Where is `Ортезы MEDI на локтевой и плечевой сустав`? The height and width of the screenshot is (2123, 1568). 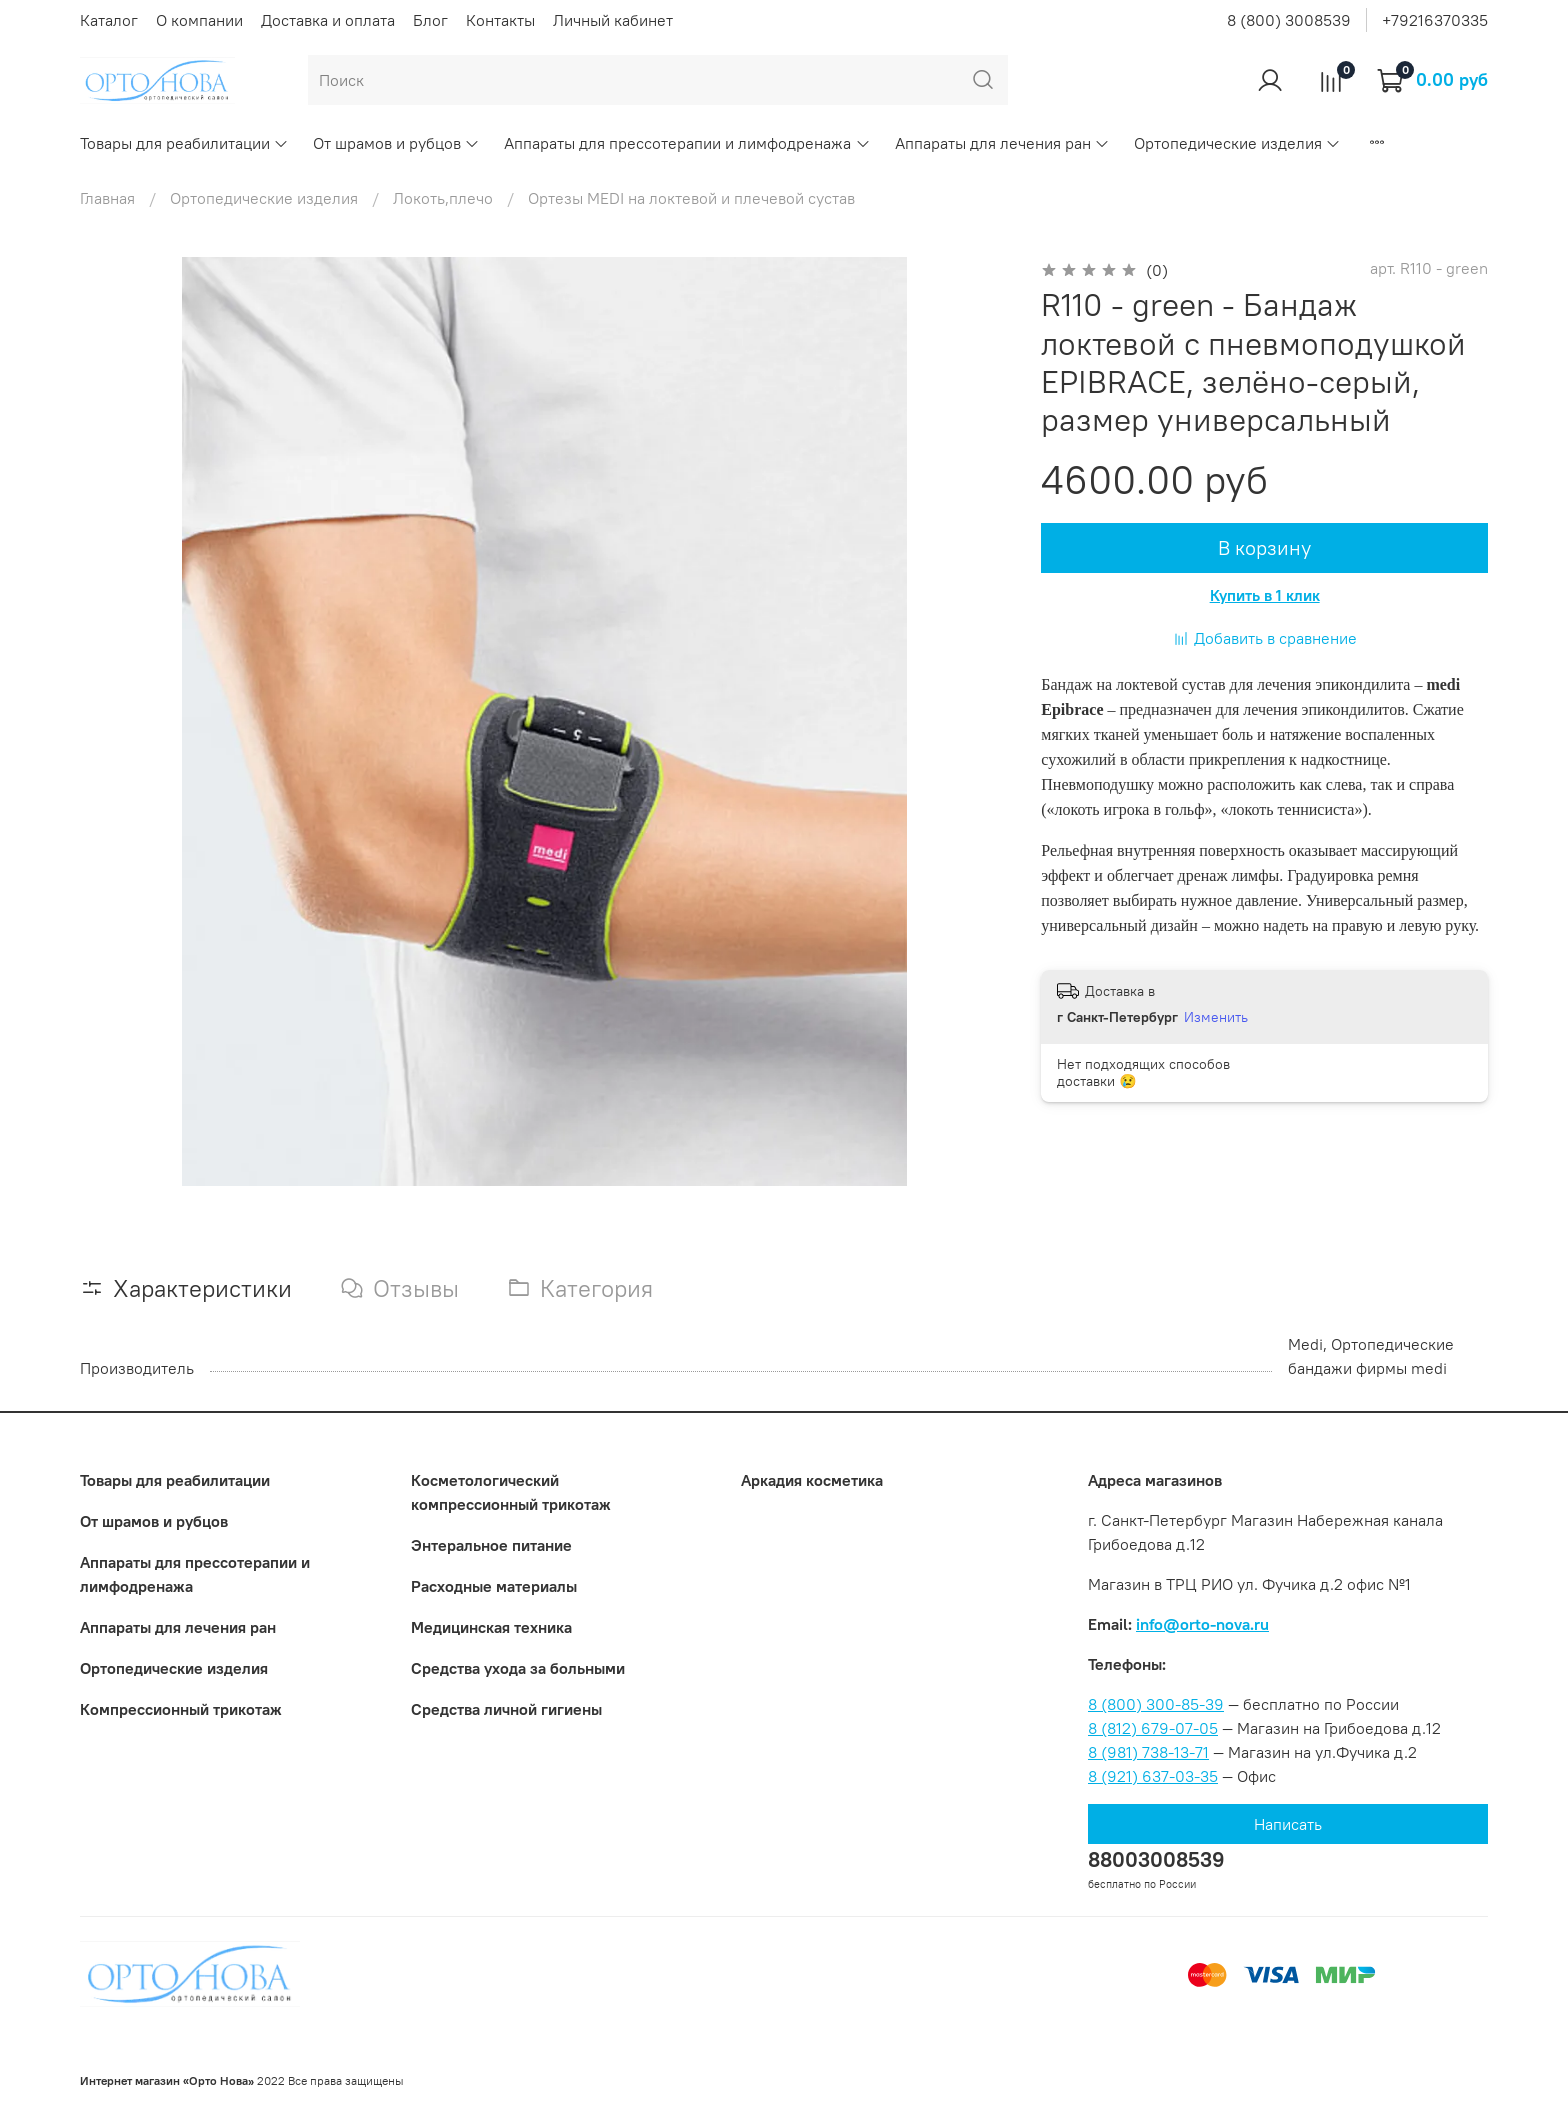 Ортезы MEDI на локтевой и плечевой сустав is located at coordinates (691, 198).